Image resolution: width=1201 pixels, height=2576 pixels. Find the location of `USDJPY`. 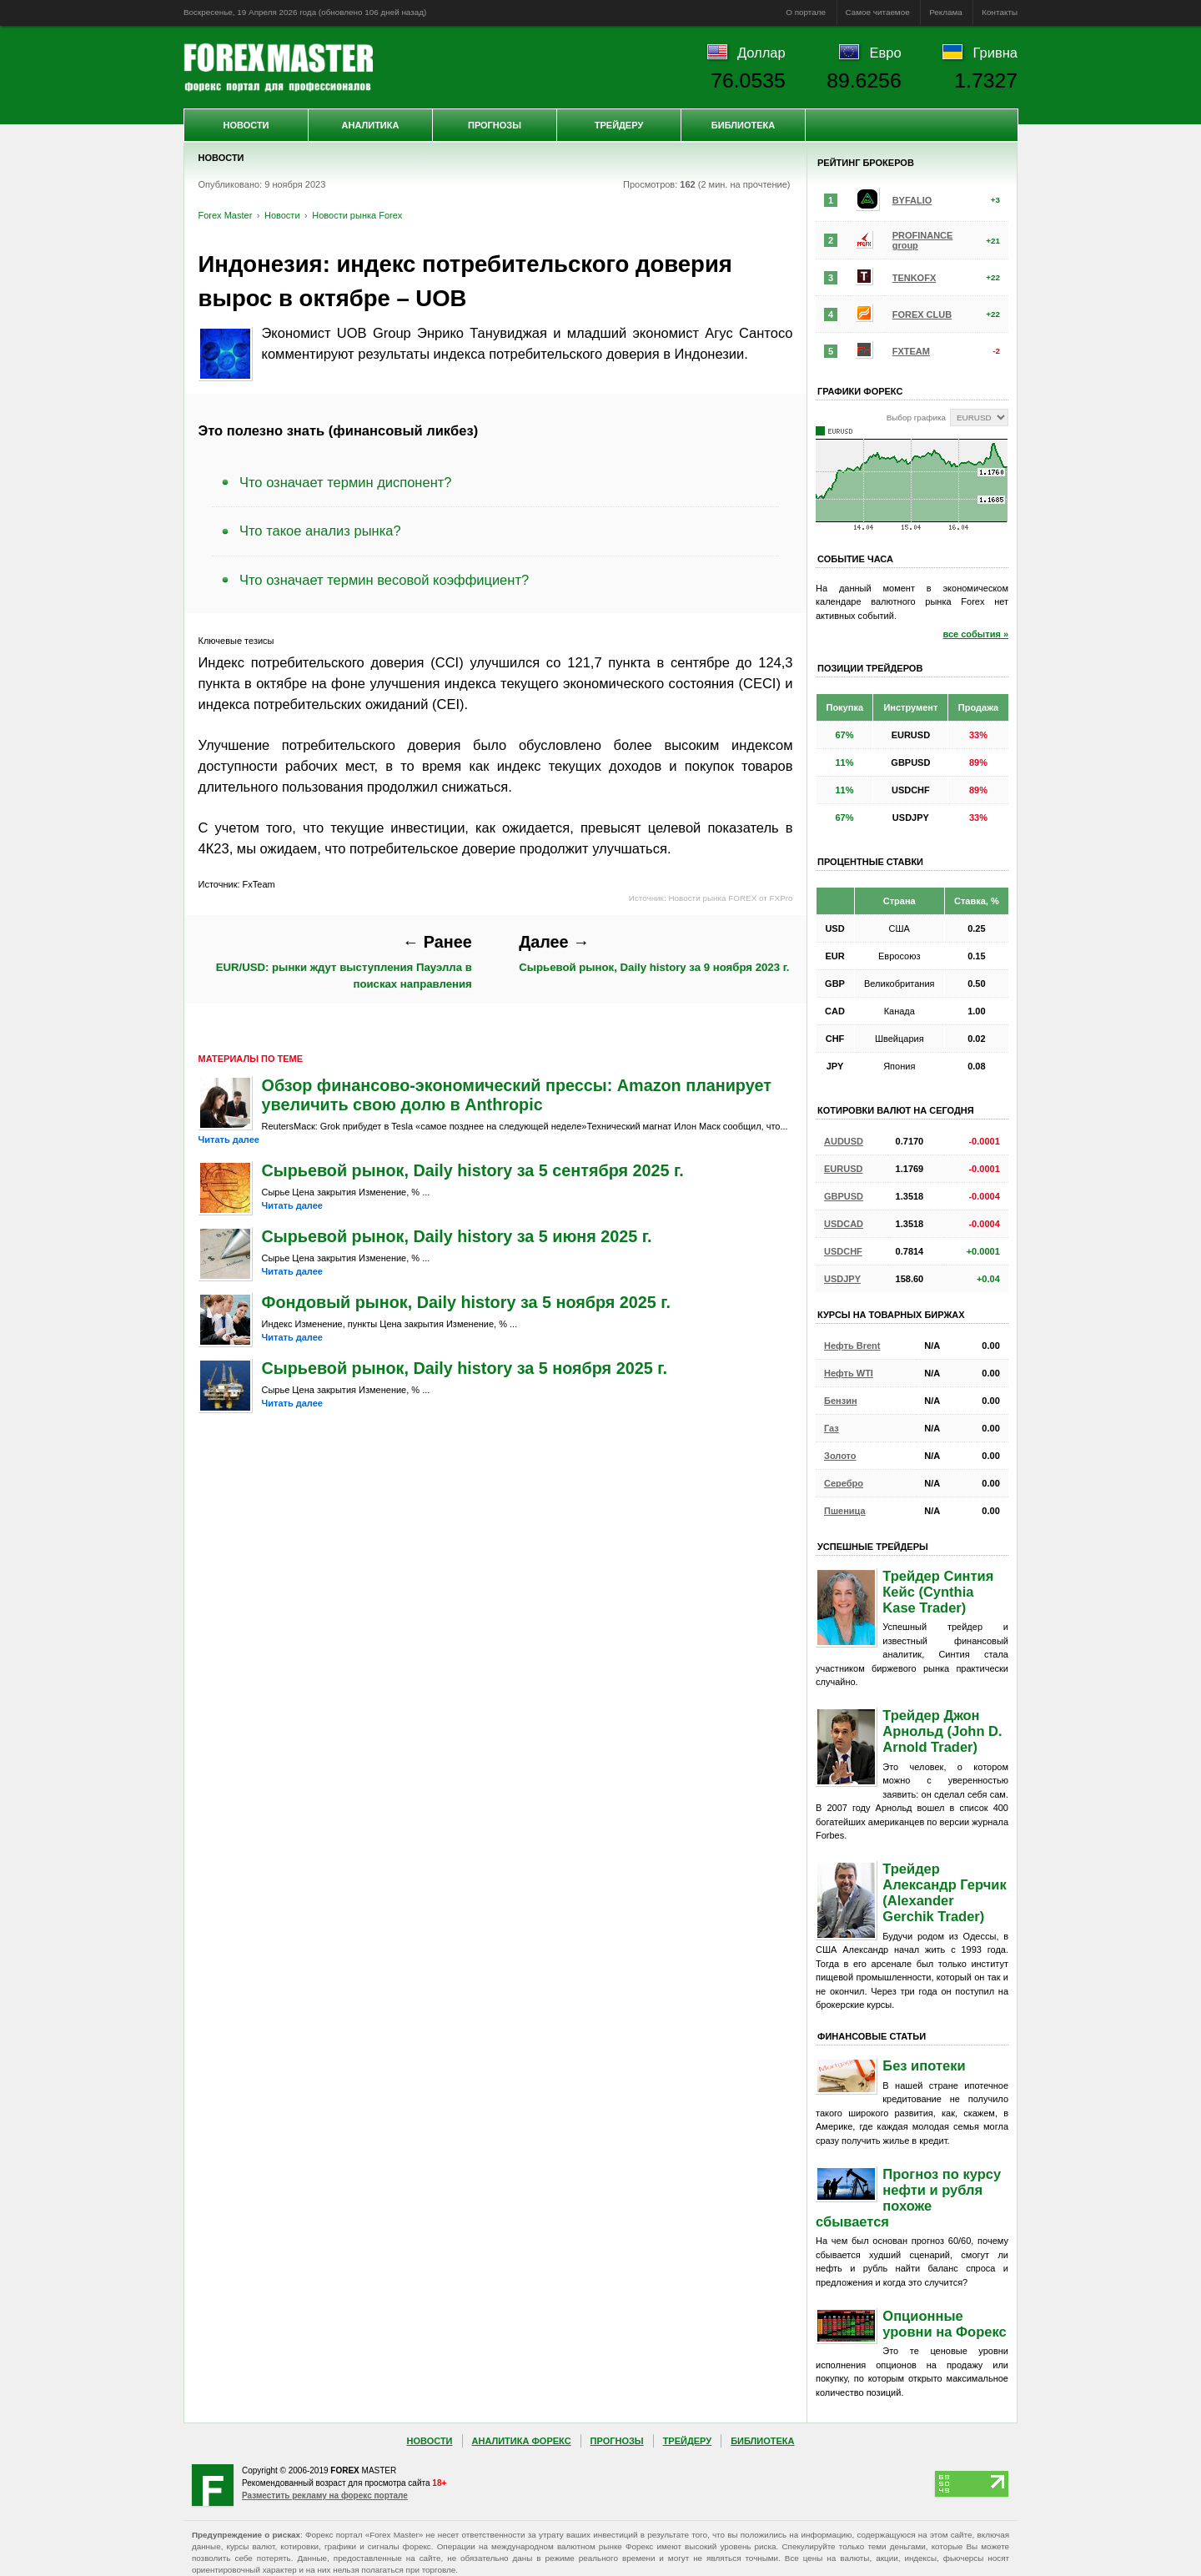

USDJPY is located at coordinates (842, 1279).